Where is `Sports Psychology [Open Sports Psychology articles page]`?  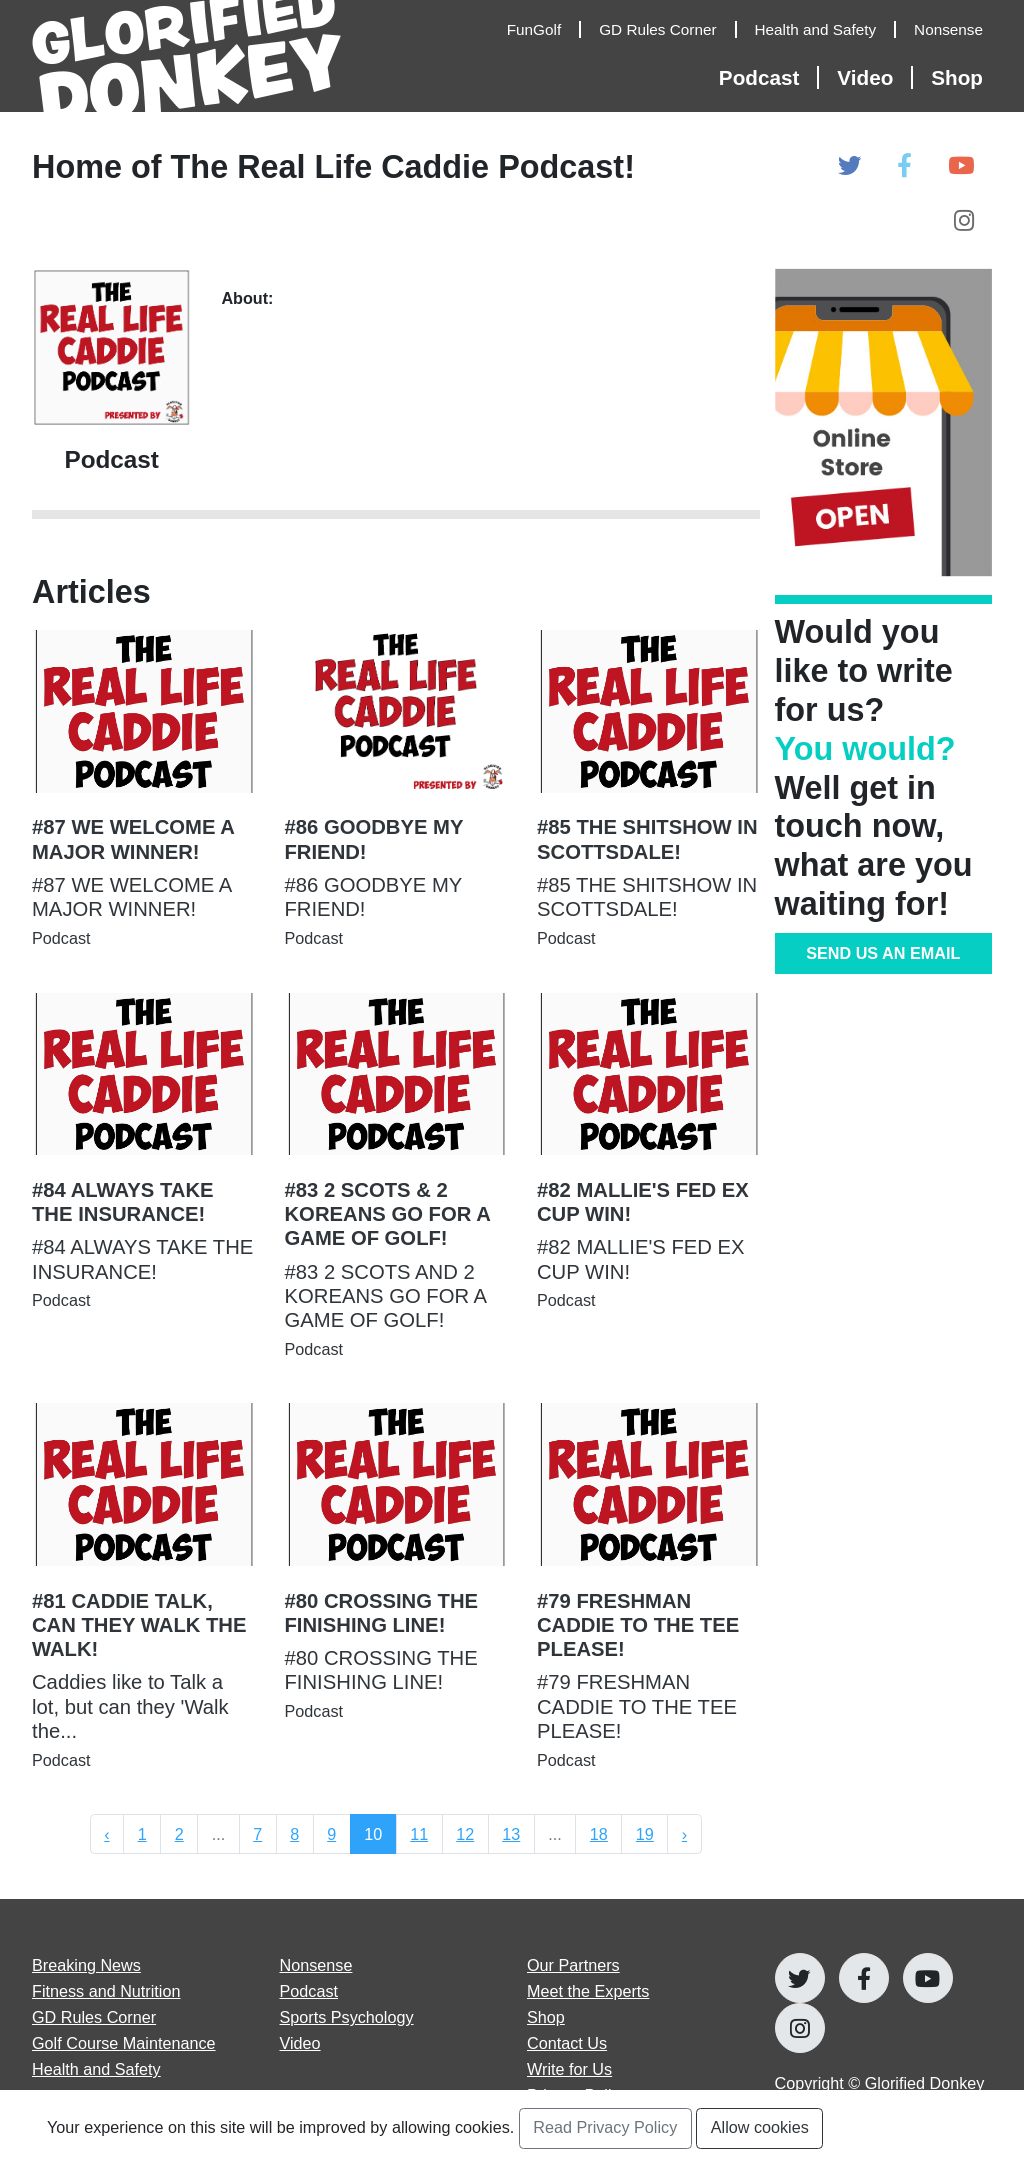
Sports Psychology [Open Sports Psychology articles page] is located at coordinates (347, 2017).